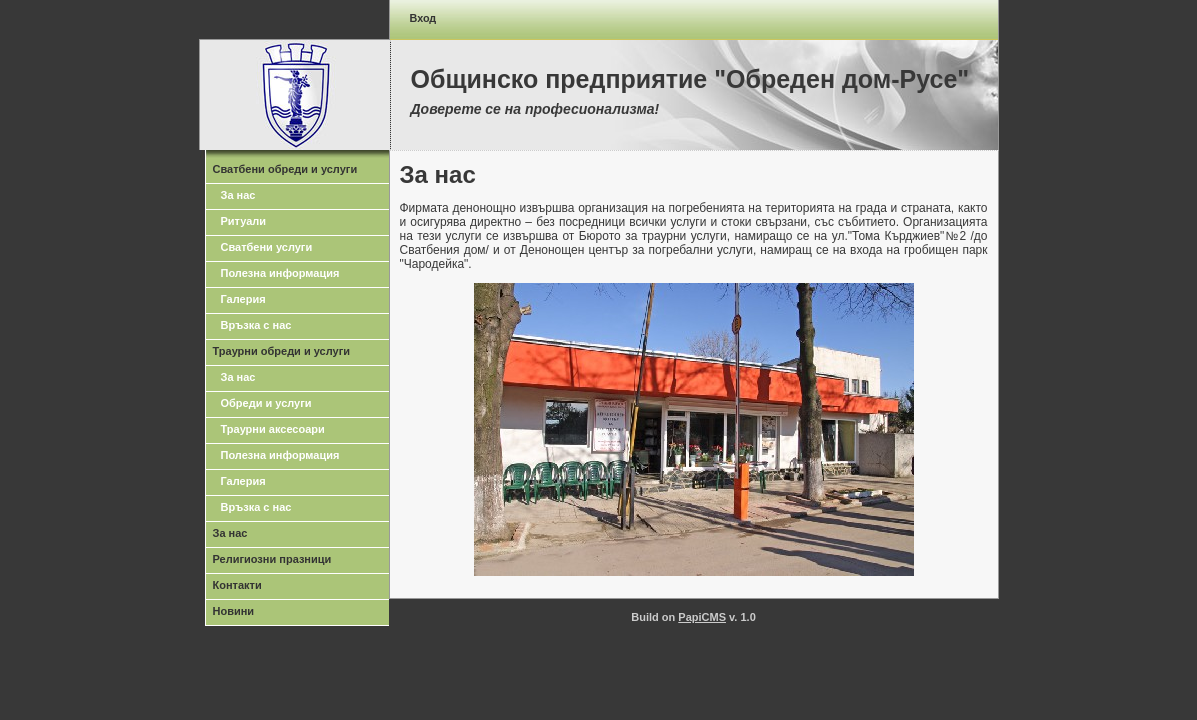 The image size is (1197, 720). Describe the element at coordinates (423, 18) in the screenshot. I see `Вход` at that location.